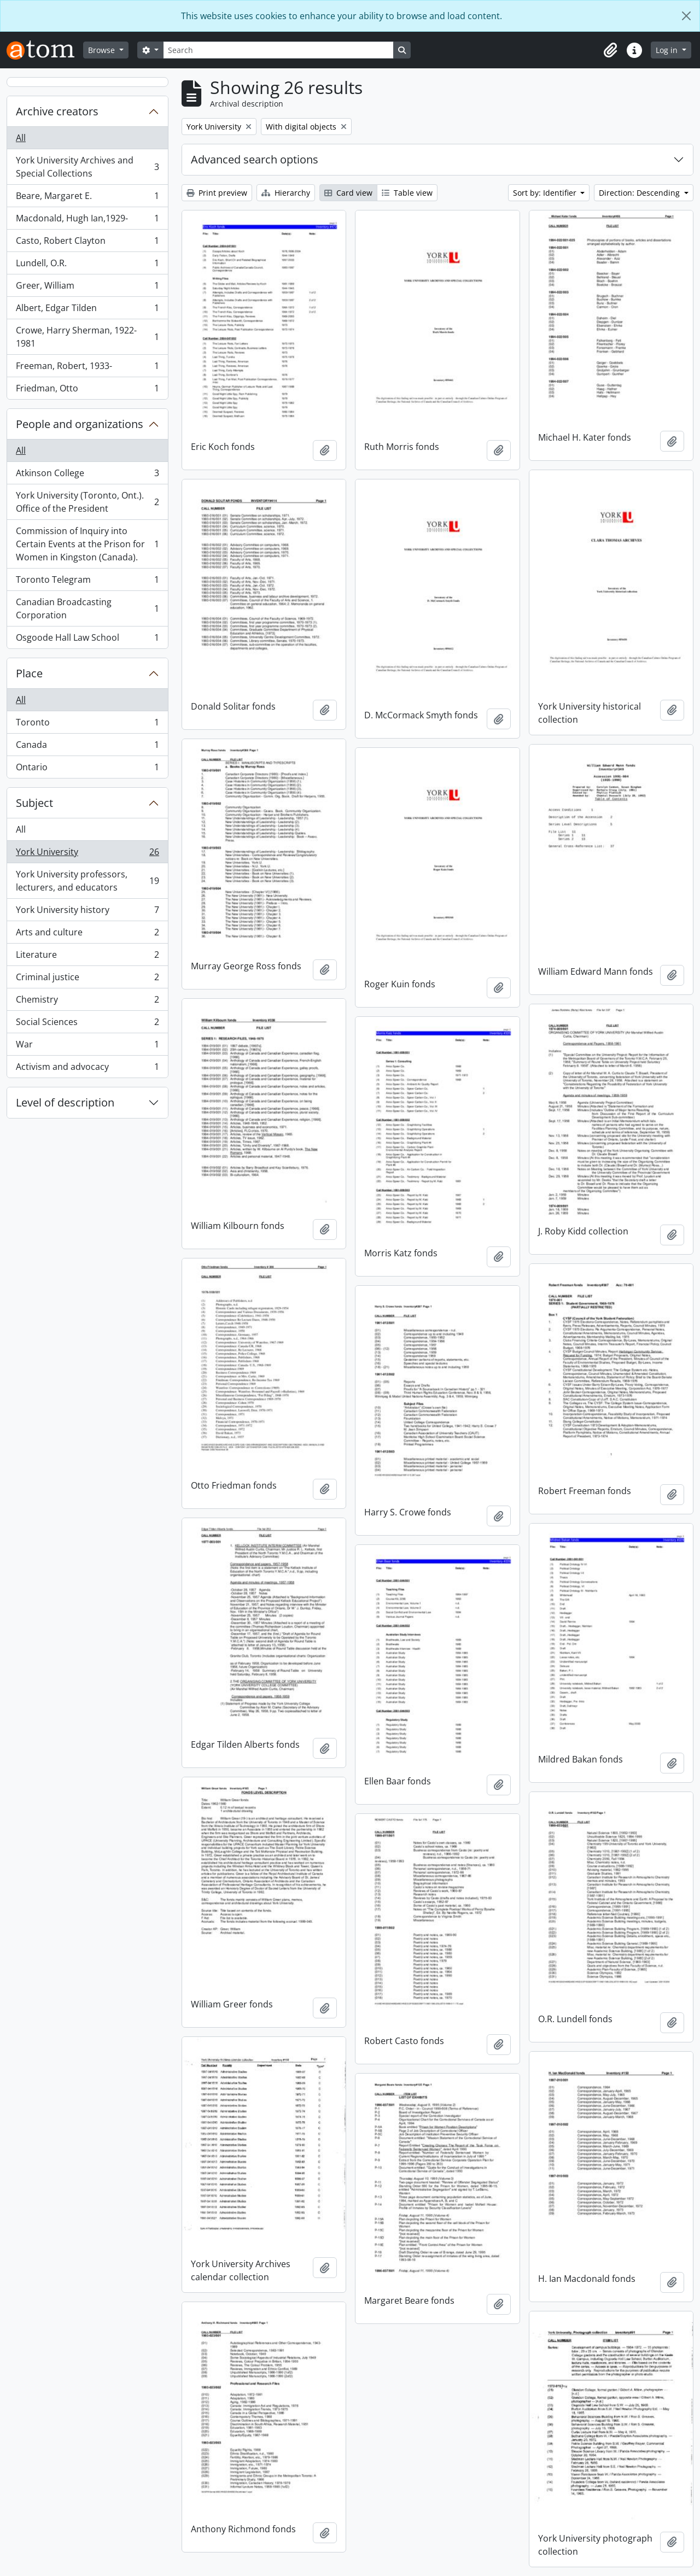 The width and height of the screenshot is (700, 2576). Describe the element at coordinates (79, 424) in the screenshot. I see `People and organizations` at that location.